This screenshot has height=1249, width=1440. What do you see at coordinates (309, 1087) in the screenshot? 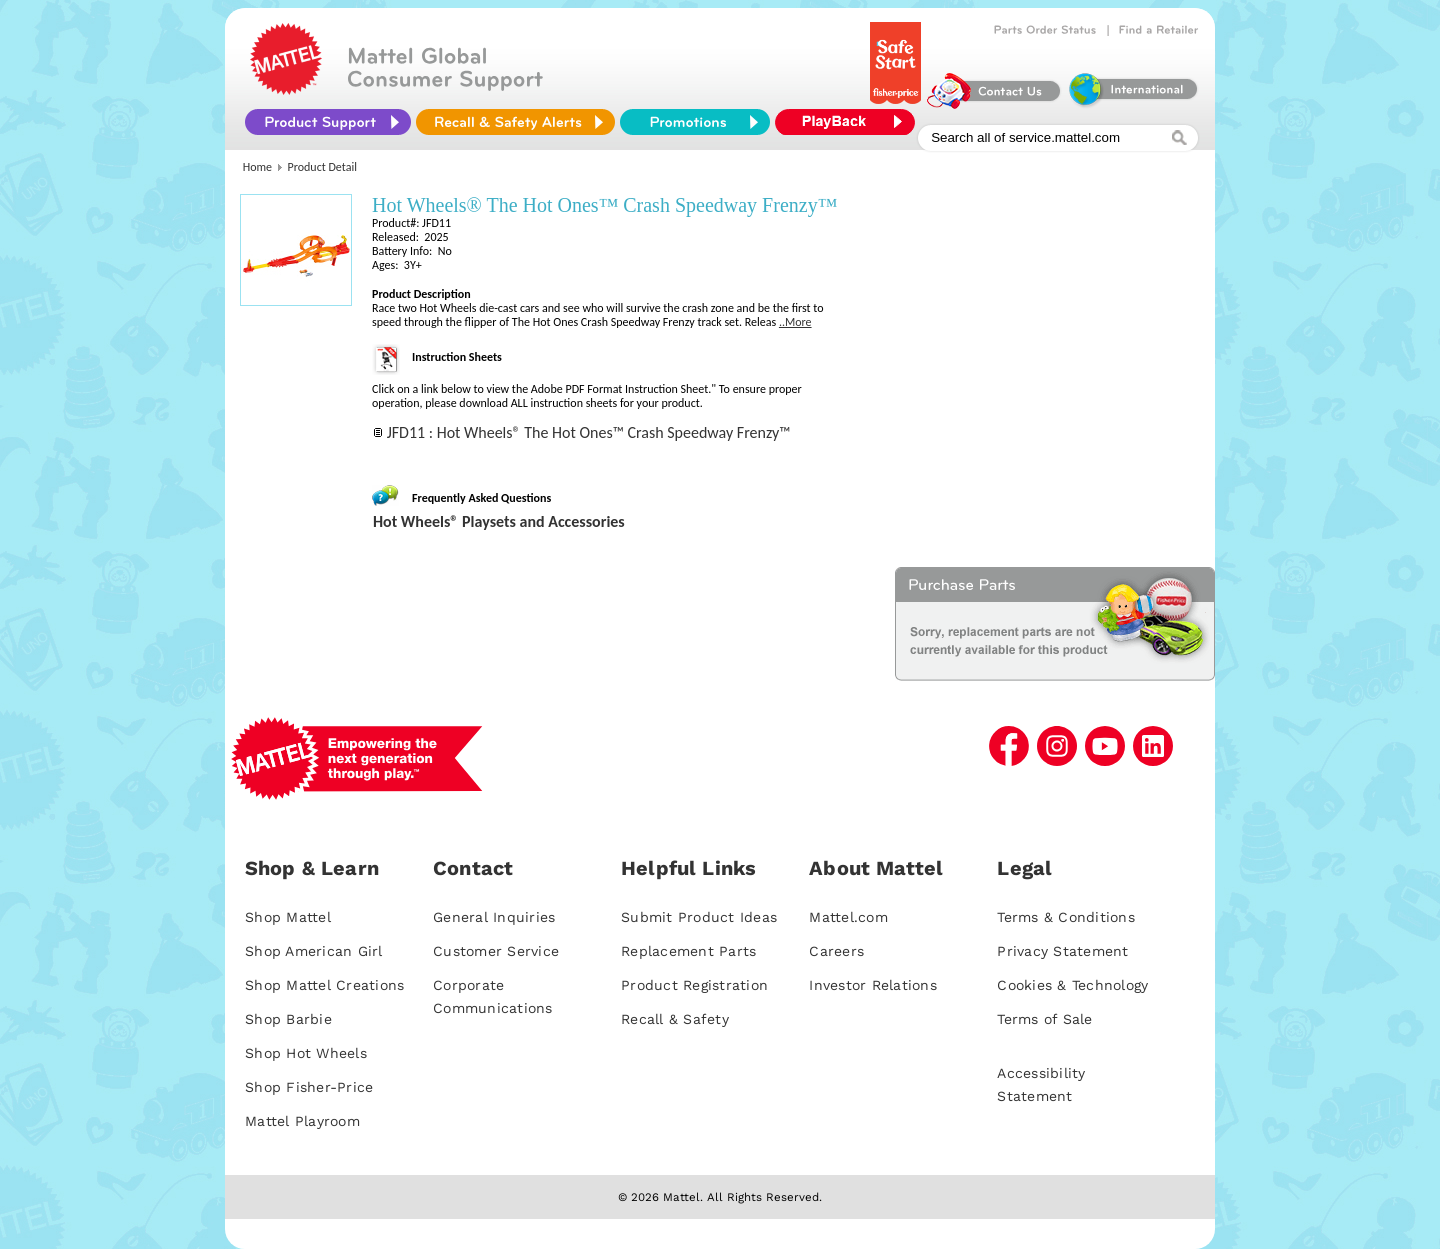
I see `Shop Fisher-Price` at bounding box center [309, 1087].